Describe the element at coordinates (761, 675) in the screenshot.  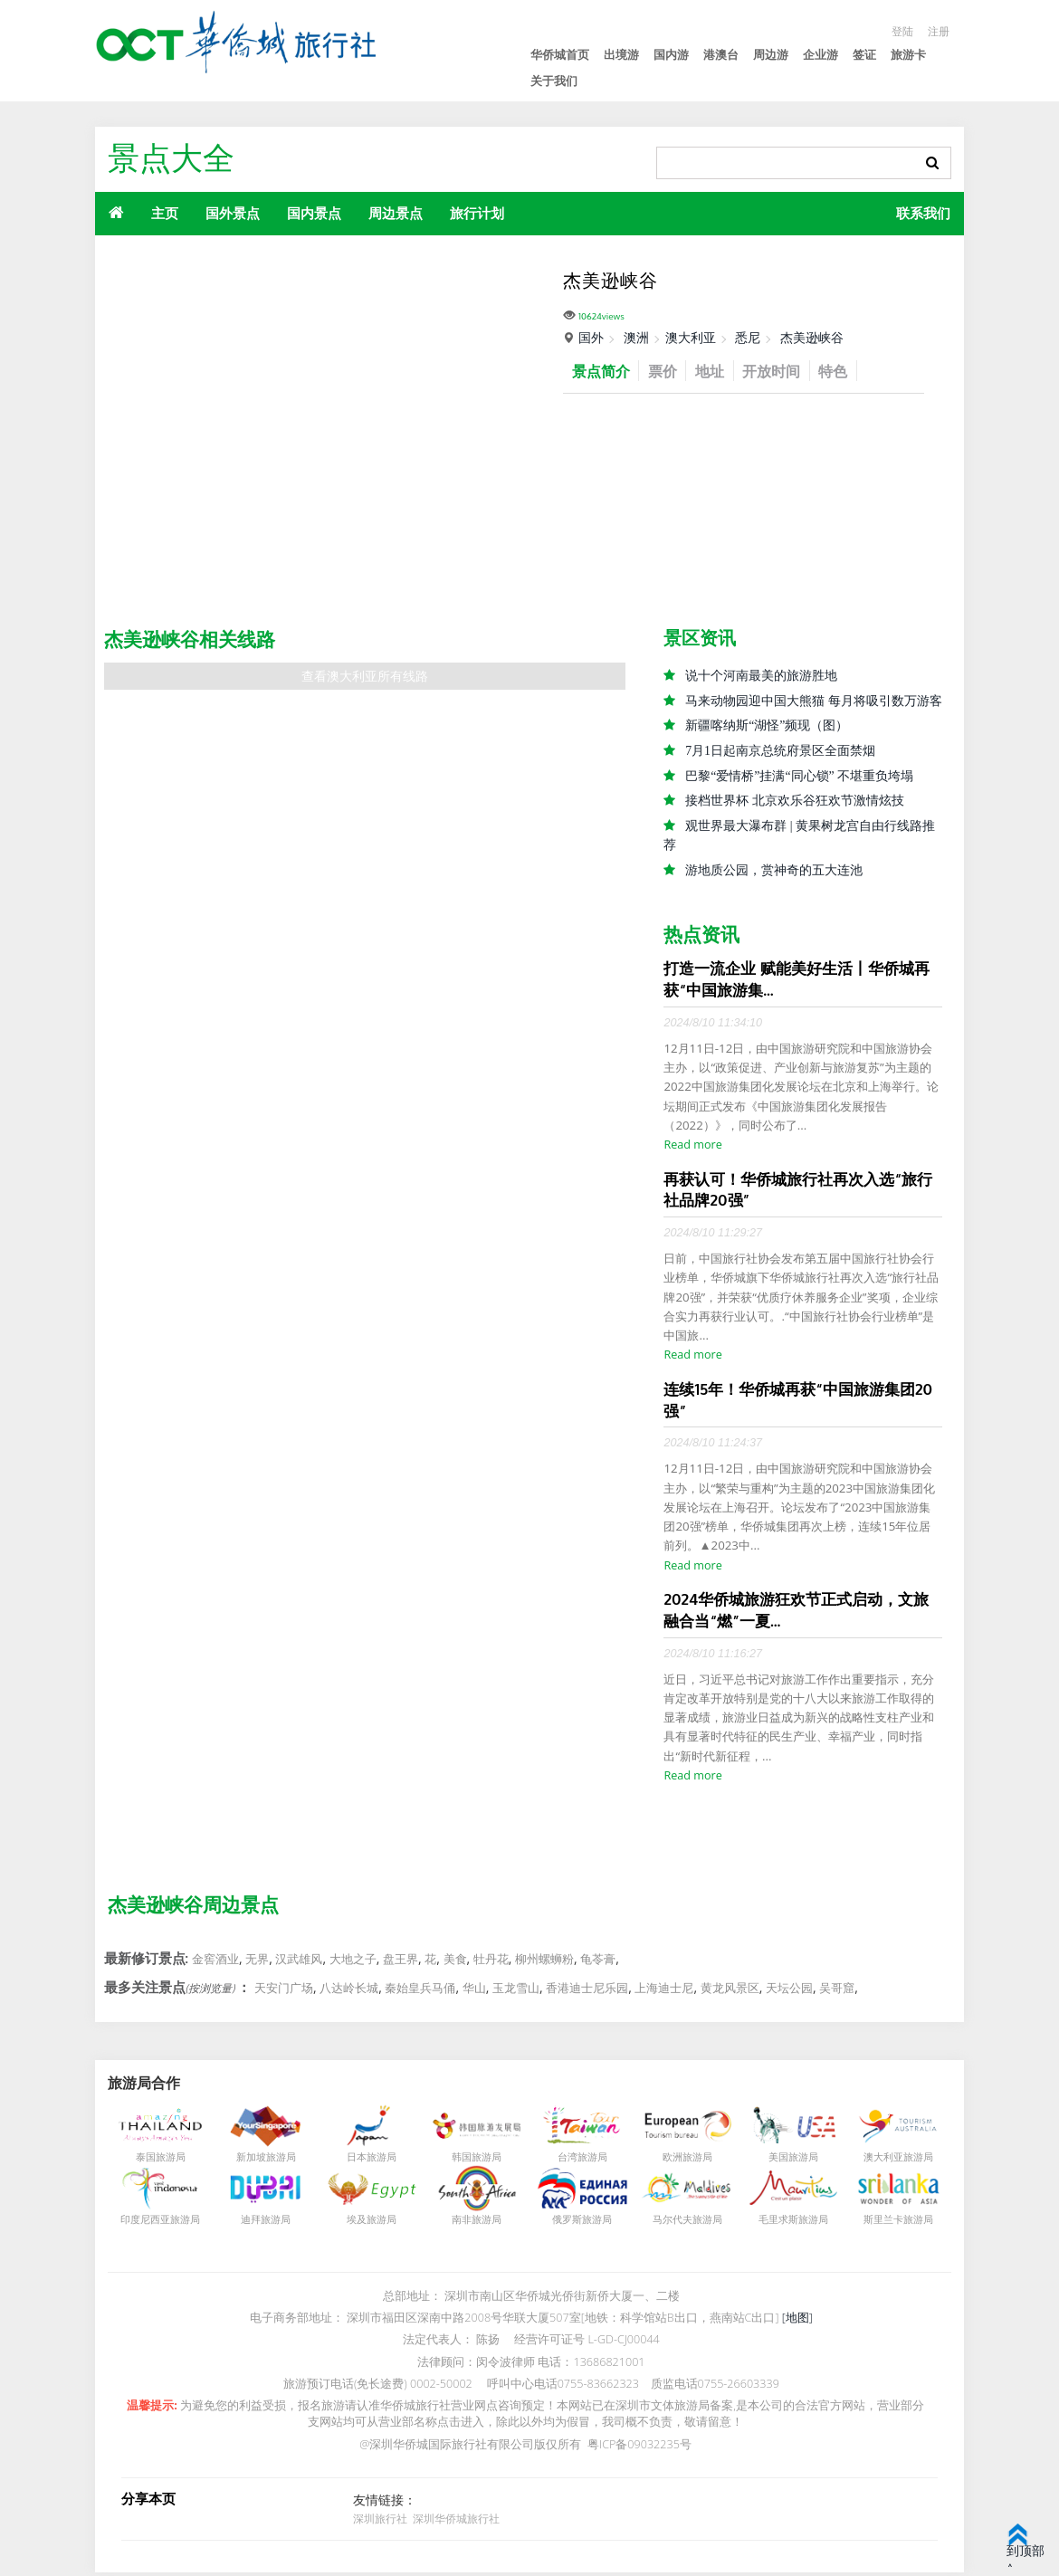
I see `说十个河南最美的旅游胜地` at that location.